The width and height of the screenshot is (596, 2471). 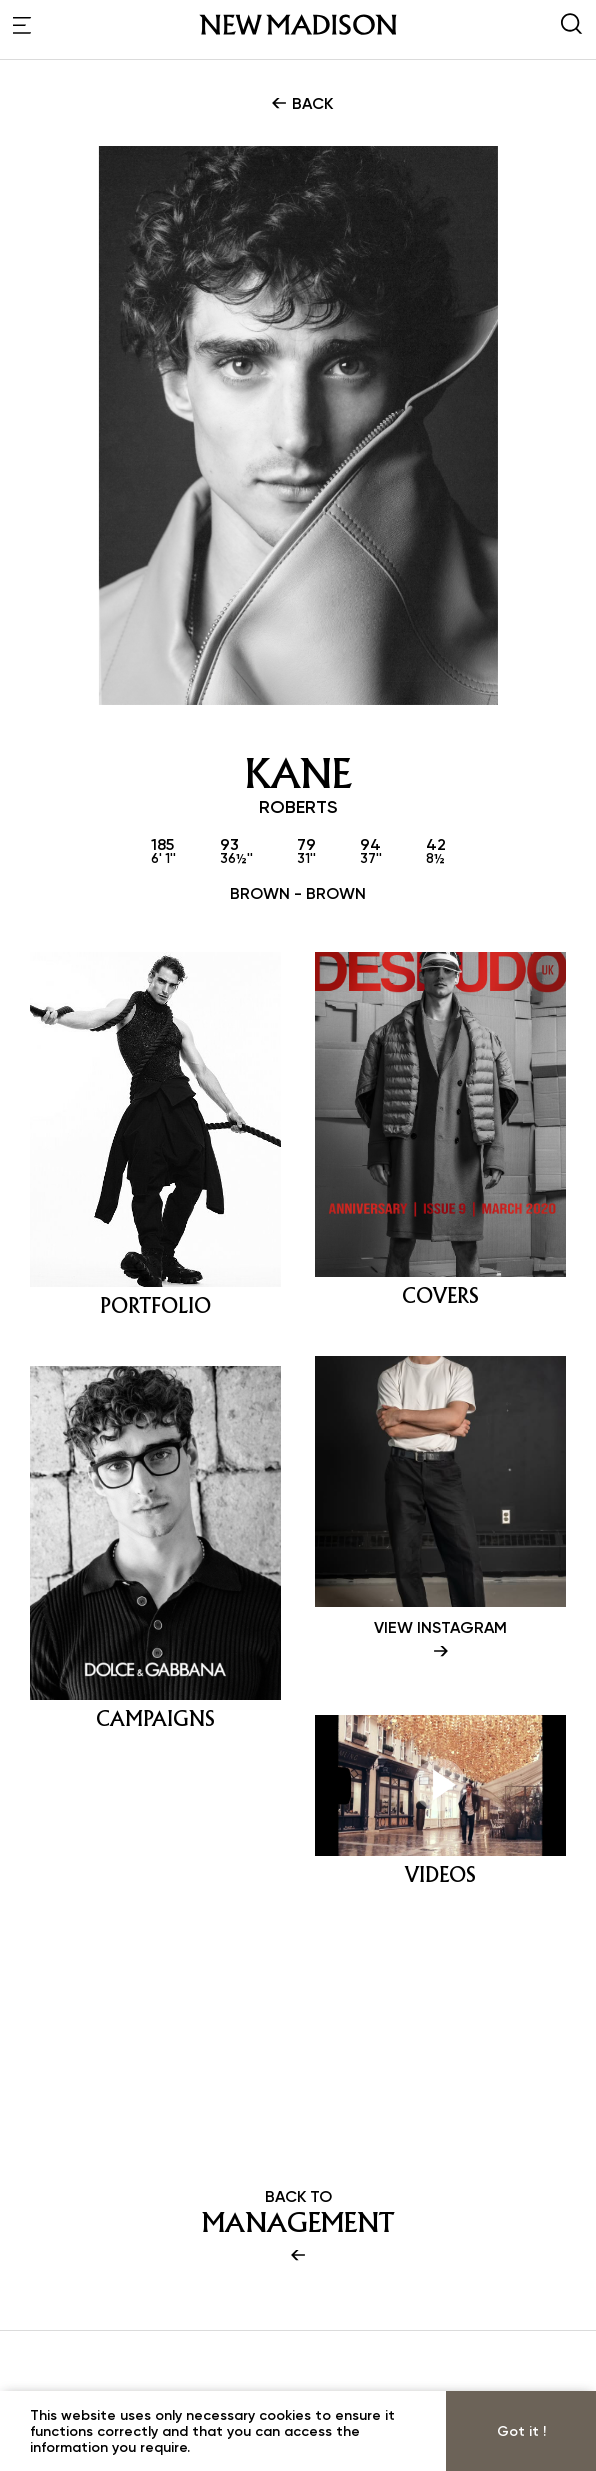 What do you see at coordinates (298, 2227) in the screenshot?
I see `BACK TO` at bounding box center [298, 2227].